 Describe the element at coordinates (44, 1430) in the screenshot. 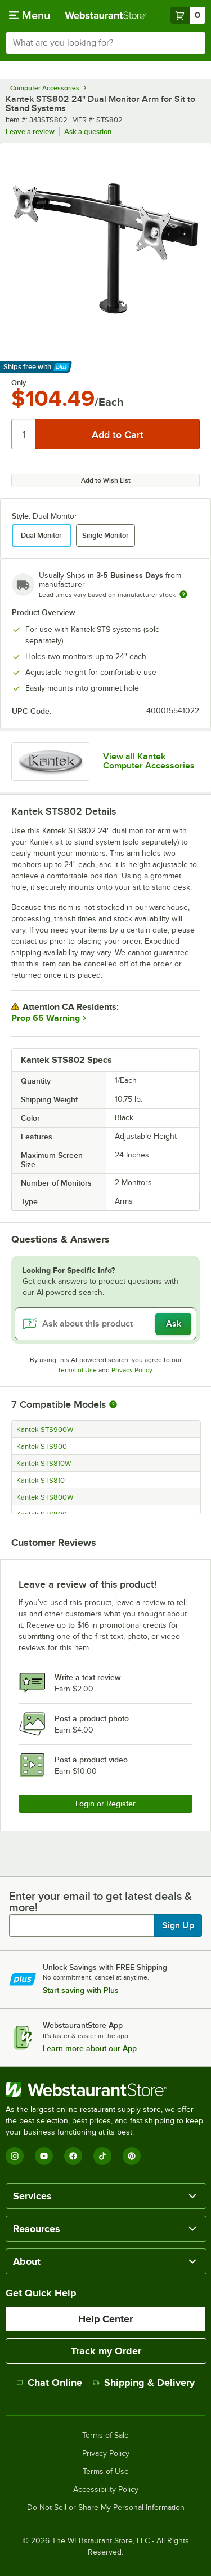

I see `Kantek STS900W` at that location.